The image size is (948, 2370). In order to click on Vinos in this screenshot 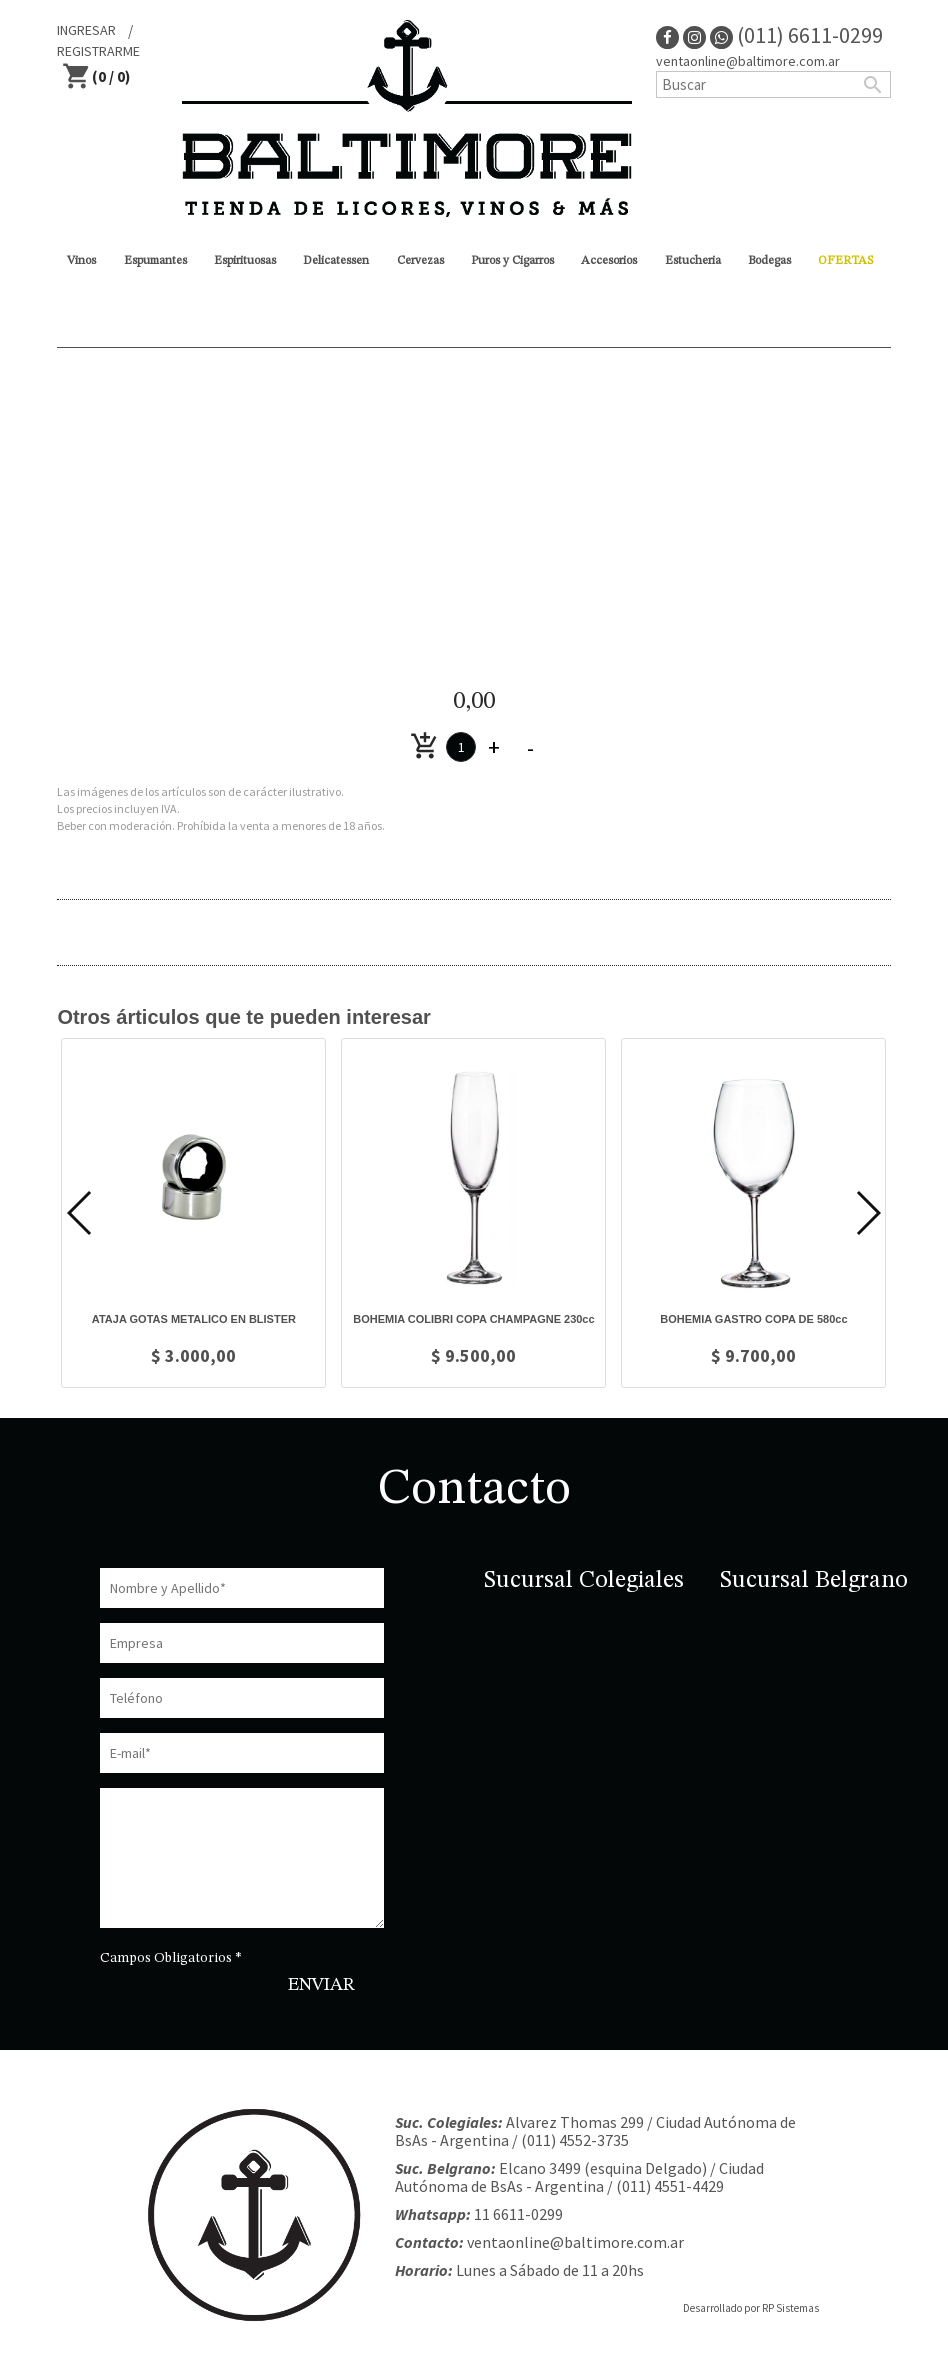, I will do `click(81, 261)`.